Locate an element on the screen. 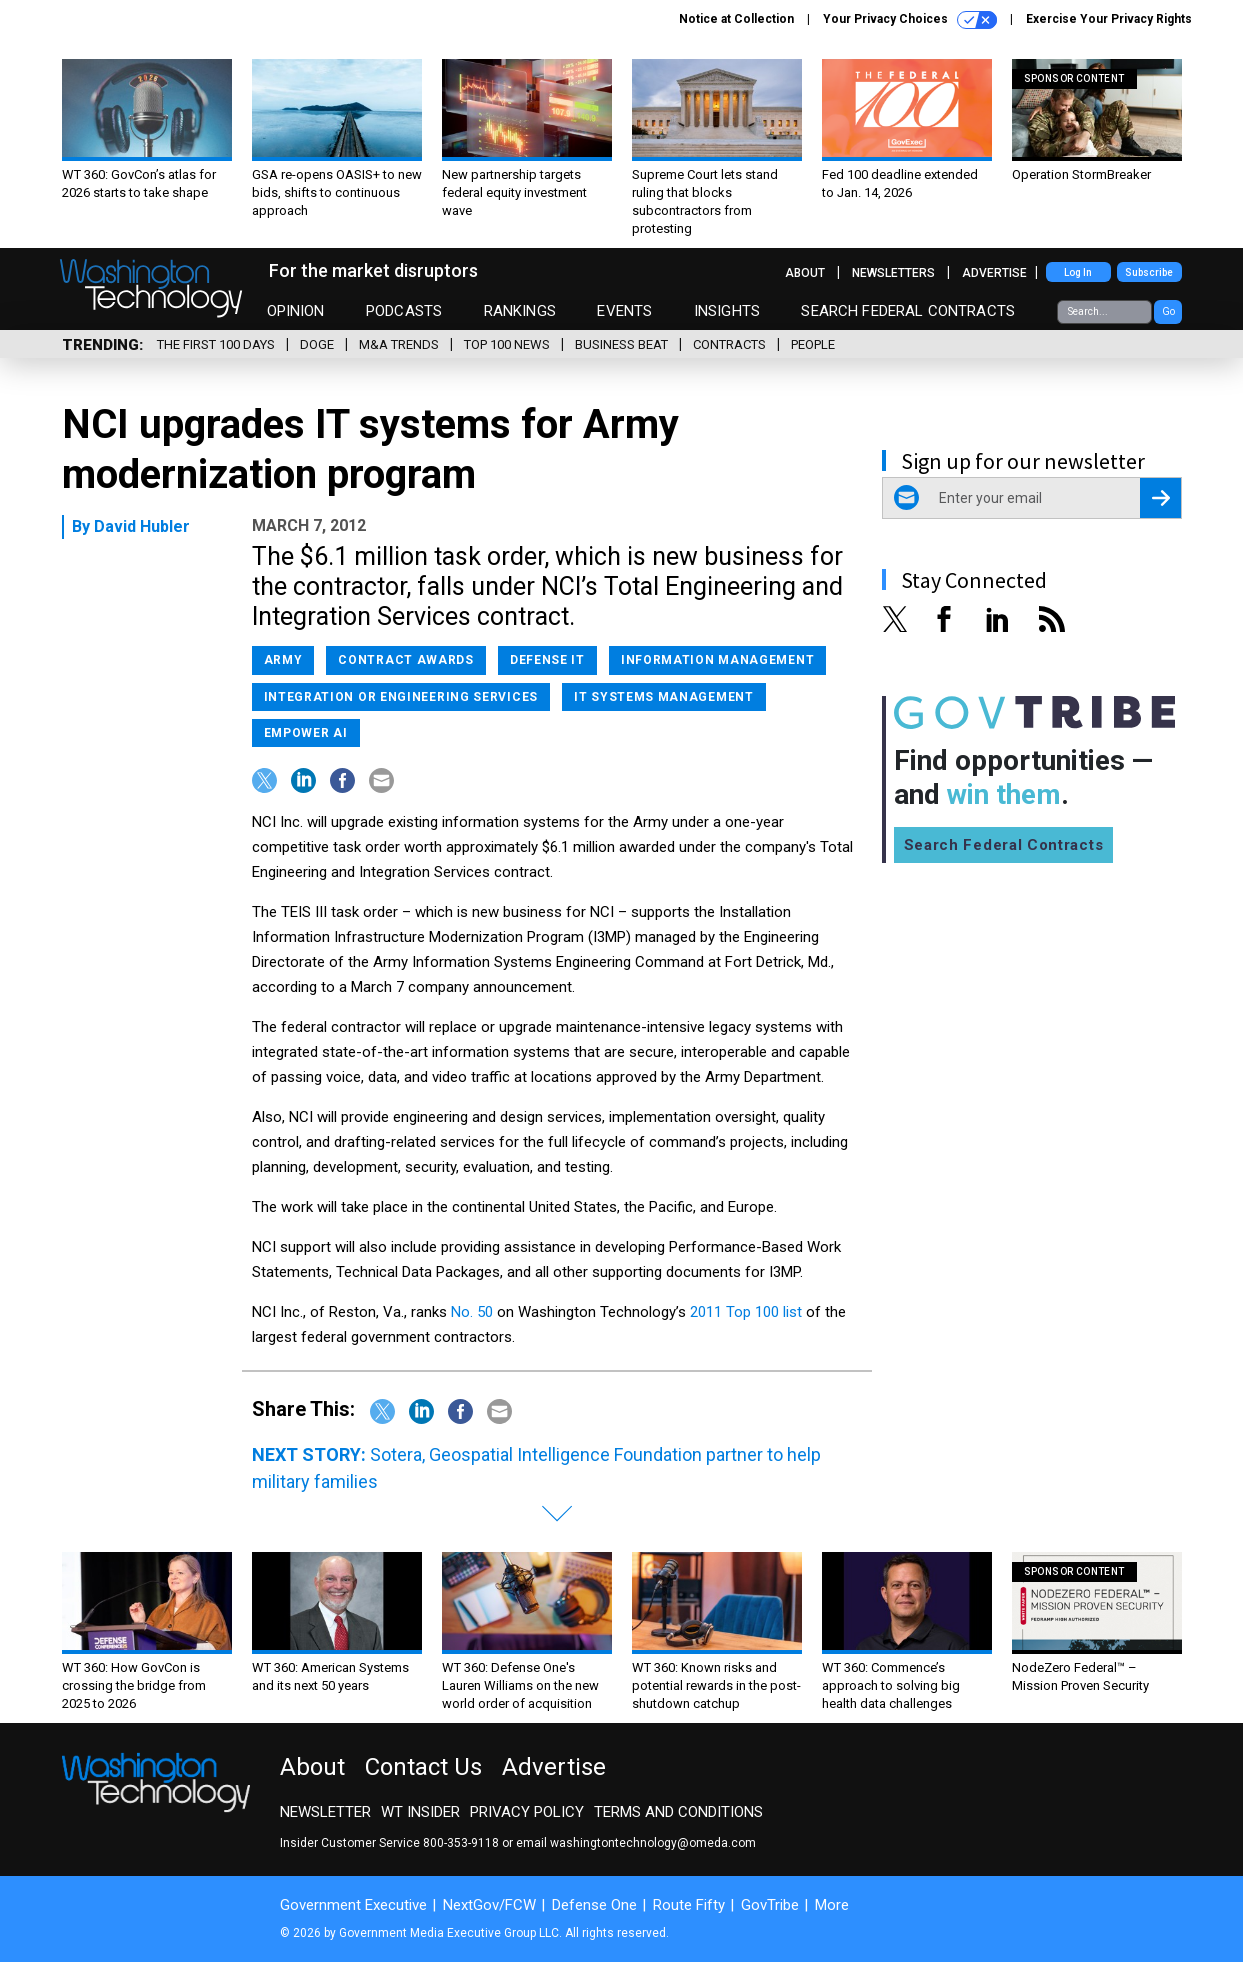 This screenshot has width=1243, height=1962. Advertise is located at coordinates (994, 273).